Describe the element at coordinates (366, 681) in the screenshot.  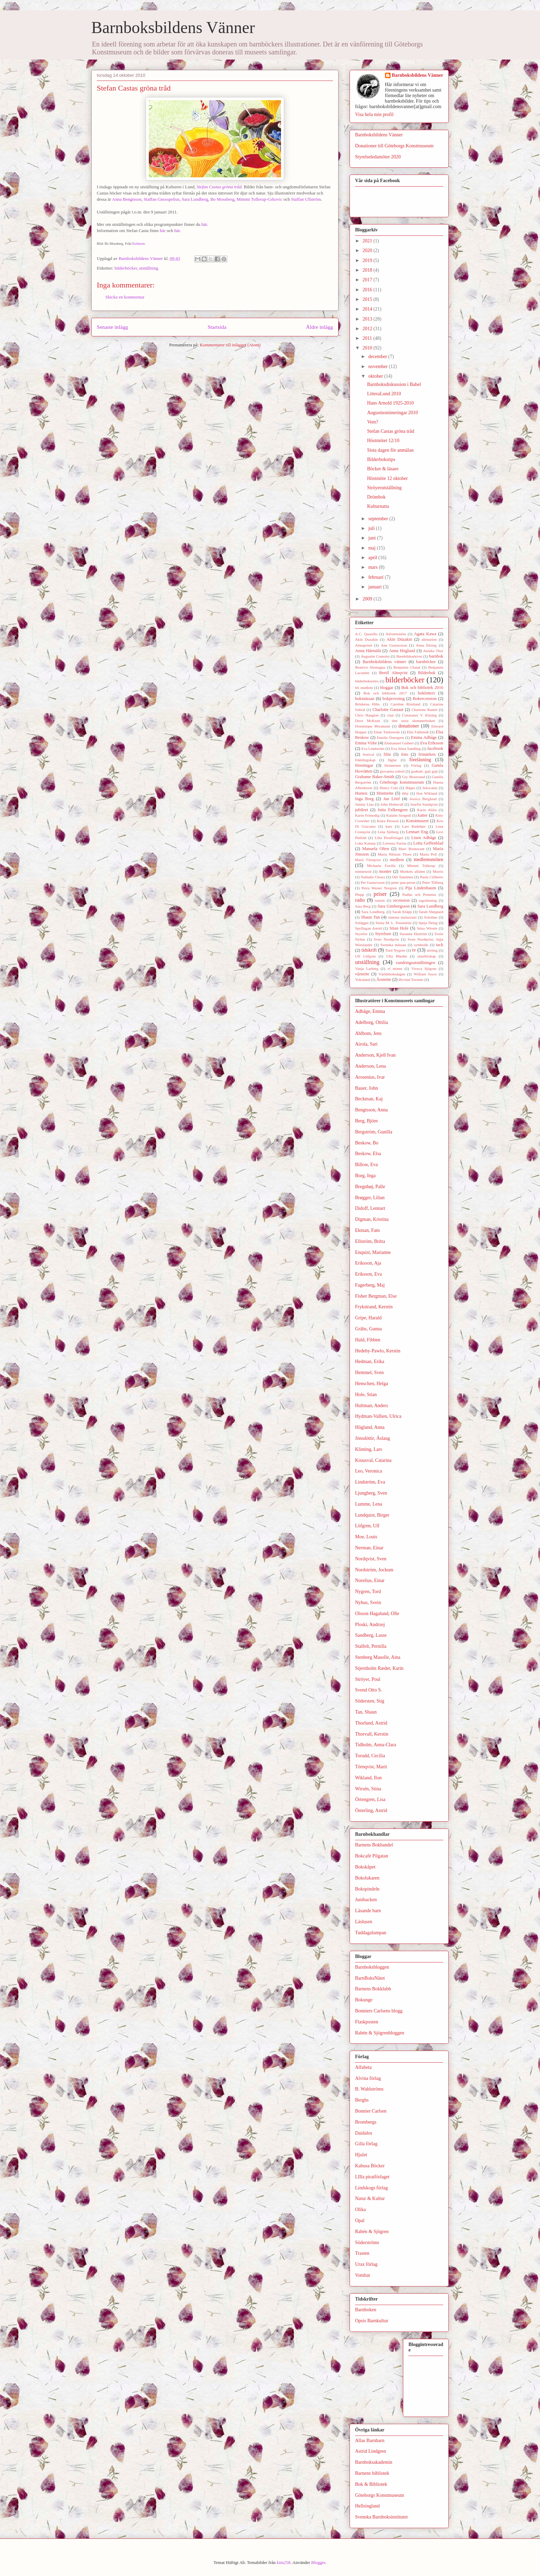
I see `bilderboksretro` at that location.